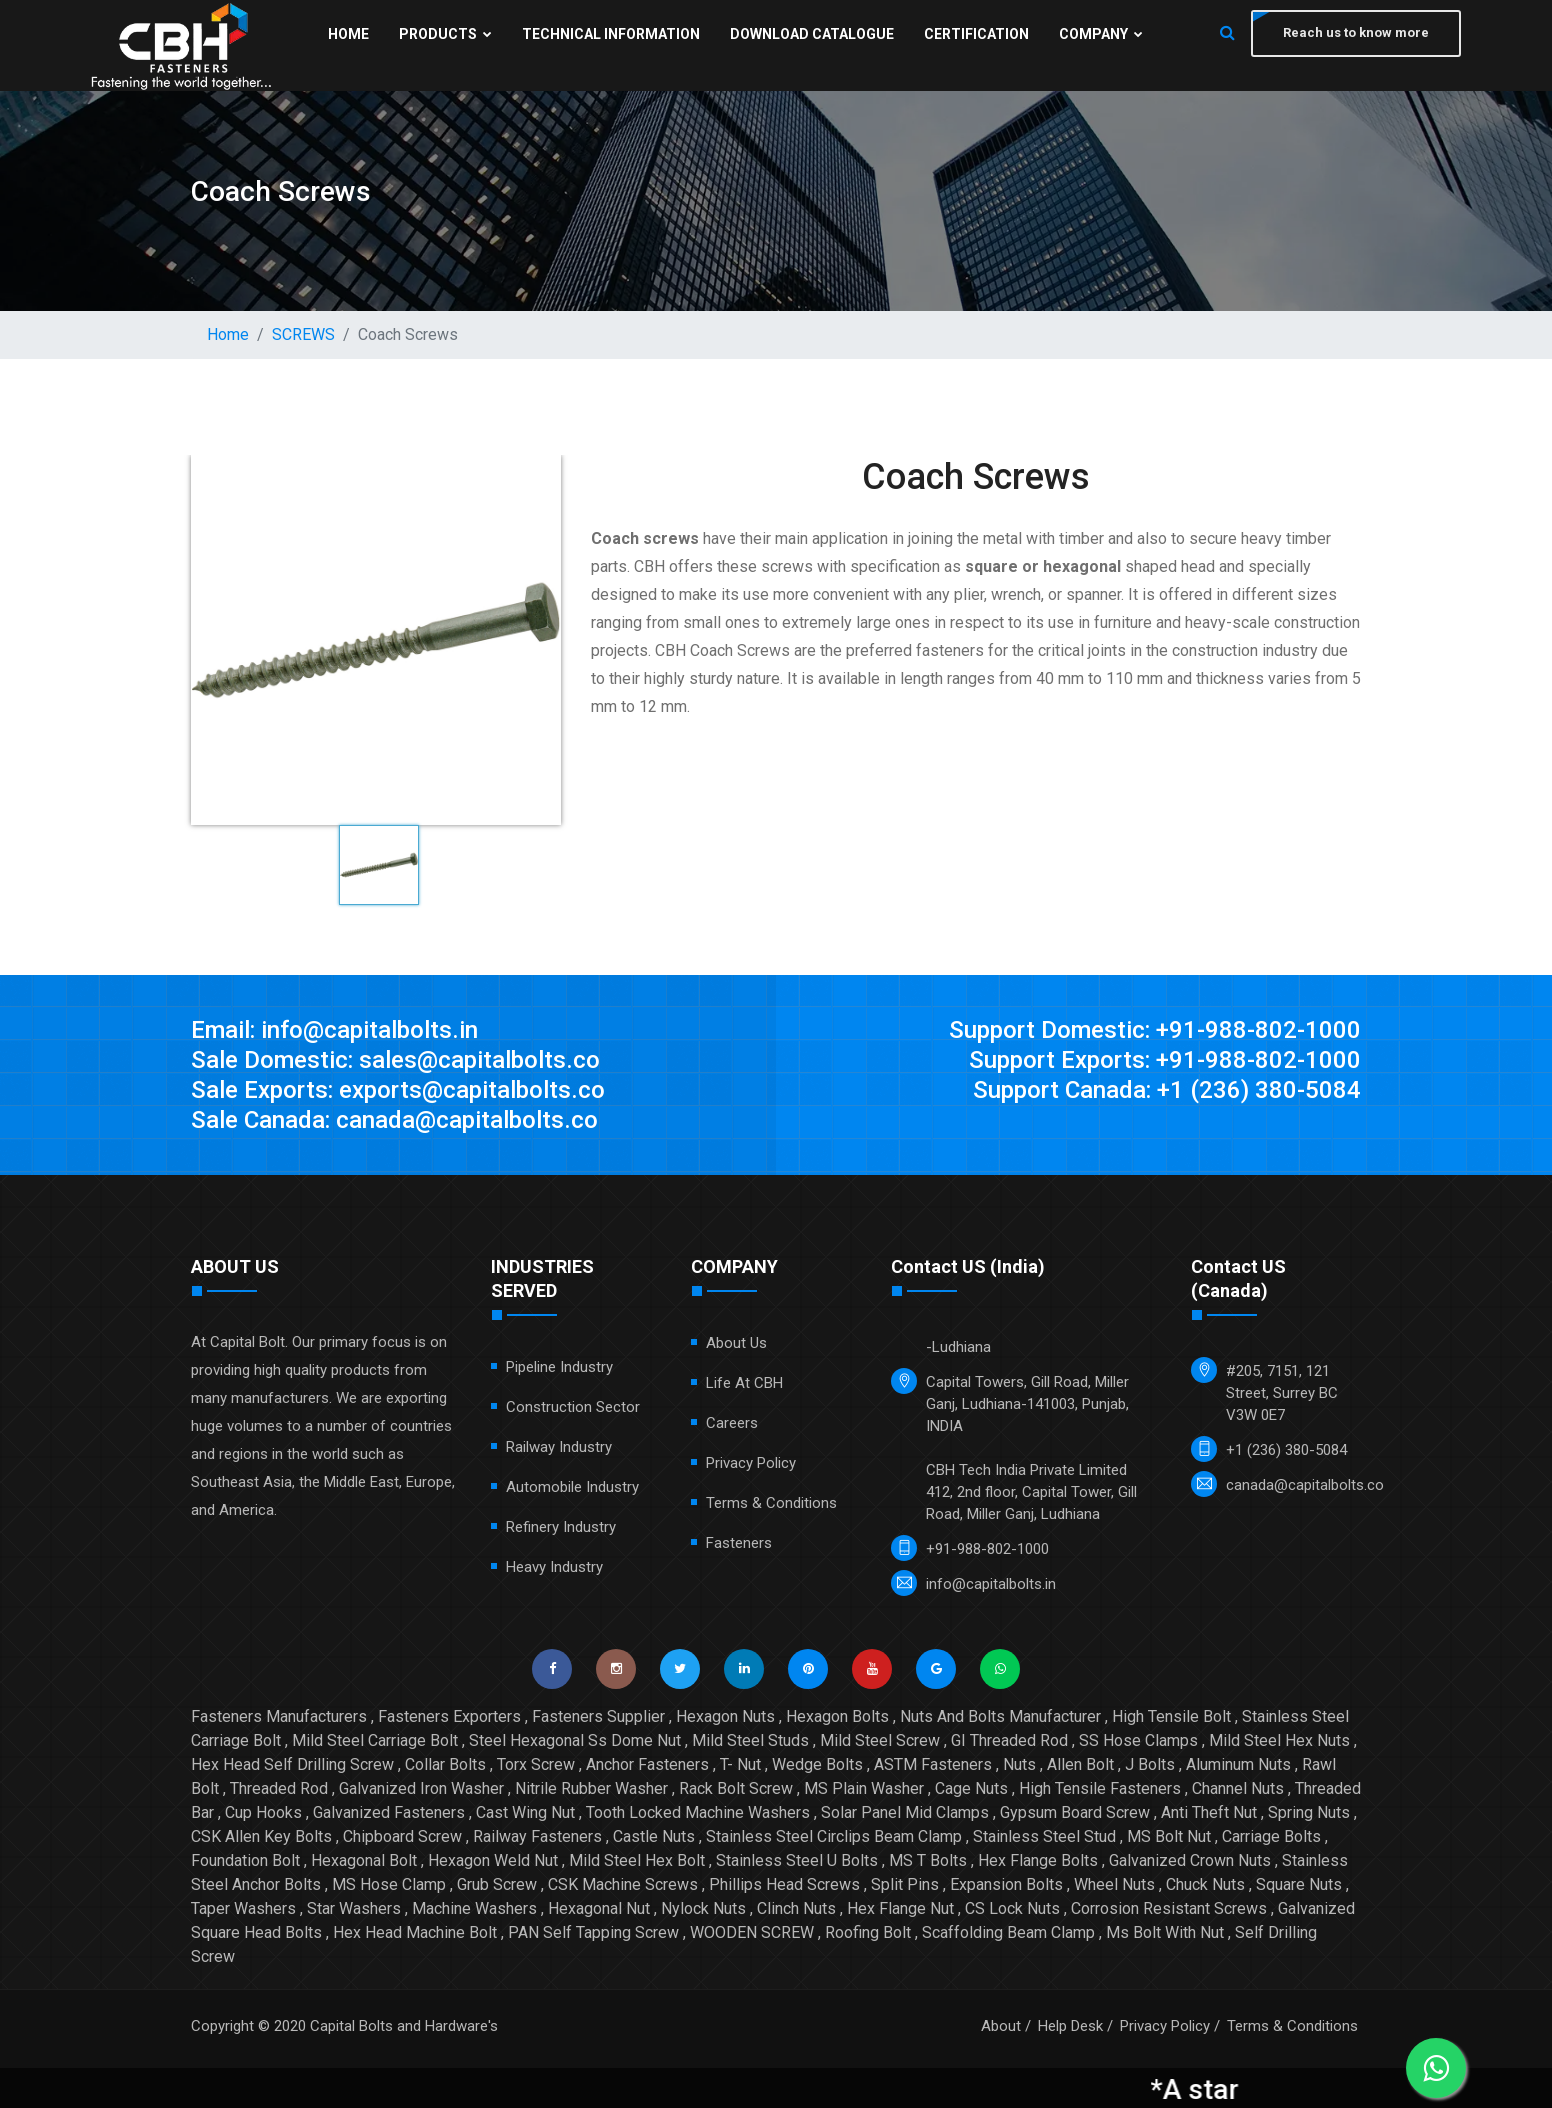 The image size is (1552, 2108). What do you see at coordinates (736, 1343) in the screenshot?
I see `About Us` at bounding box center [736, 1343].